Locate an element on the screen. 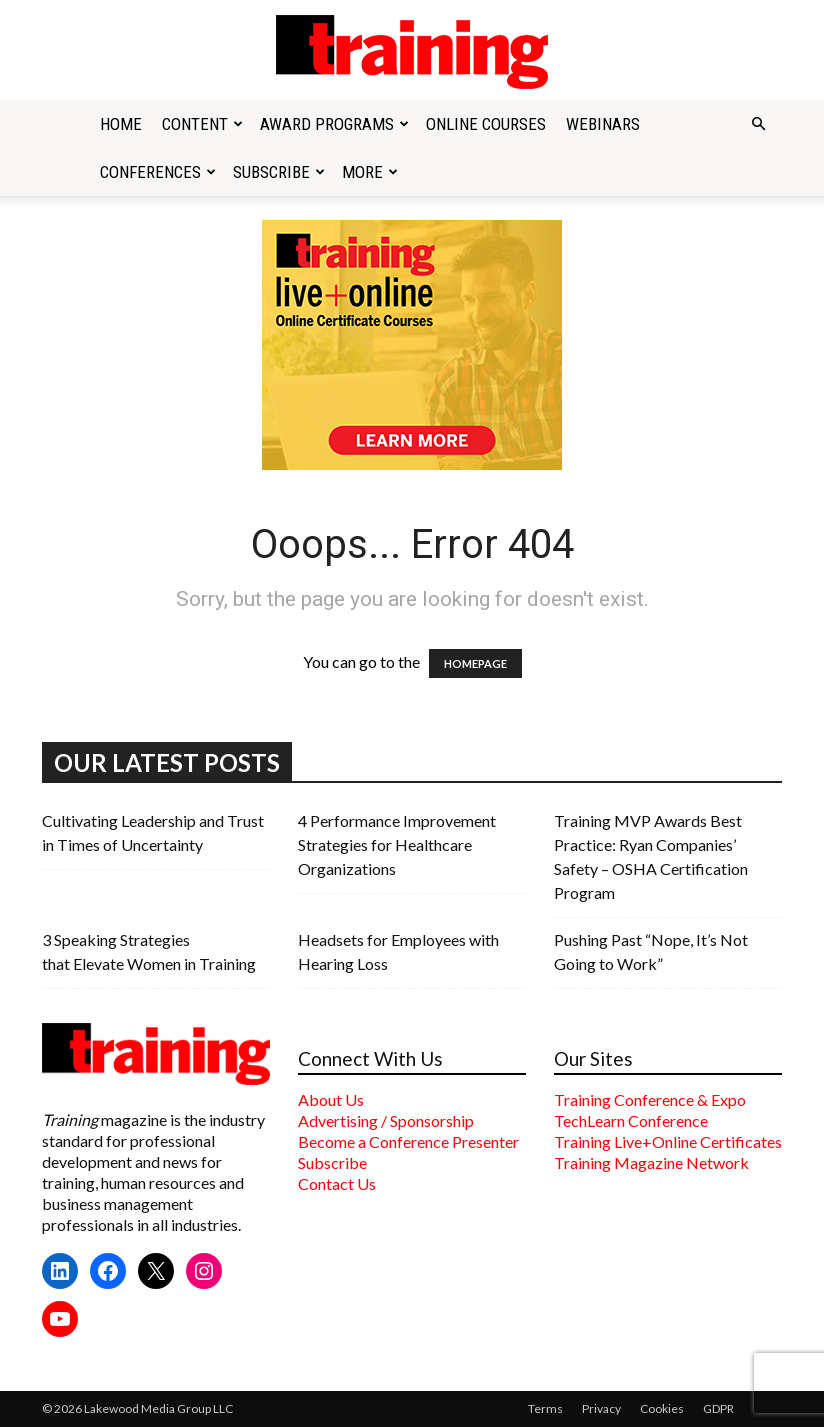  Terms is located at coordinates (545, 1408).